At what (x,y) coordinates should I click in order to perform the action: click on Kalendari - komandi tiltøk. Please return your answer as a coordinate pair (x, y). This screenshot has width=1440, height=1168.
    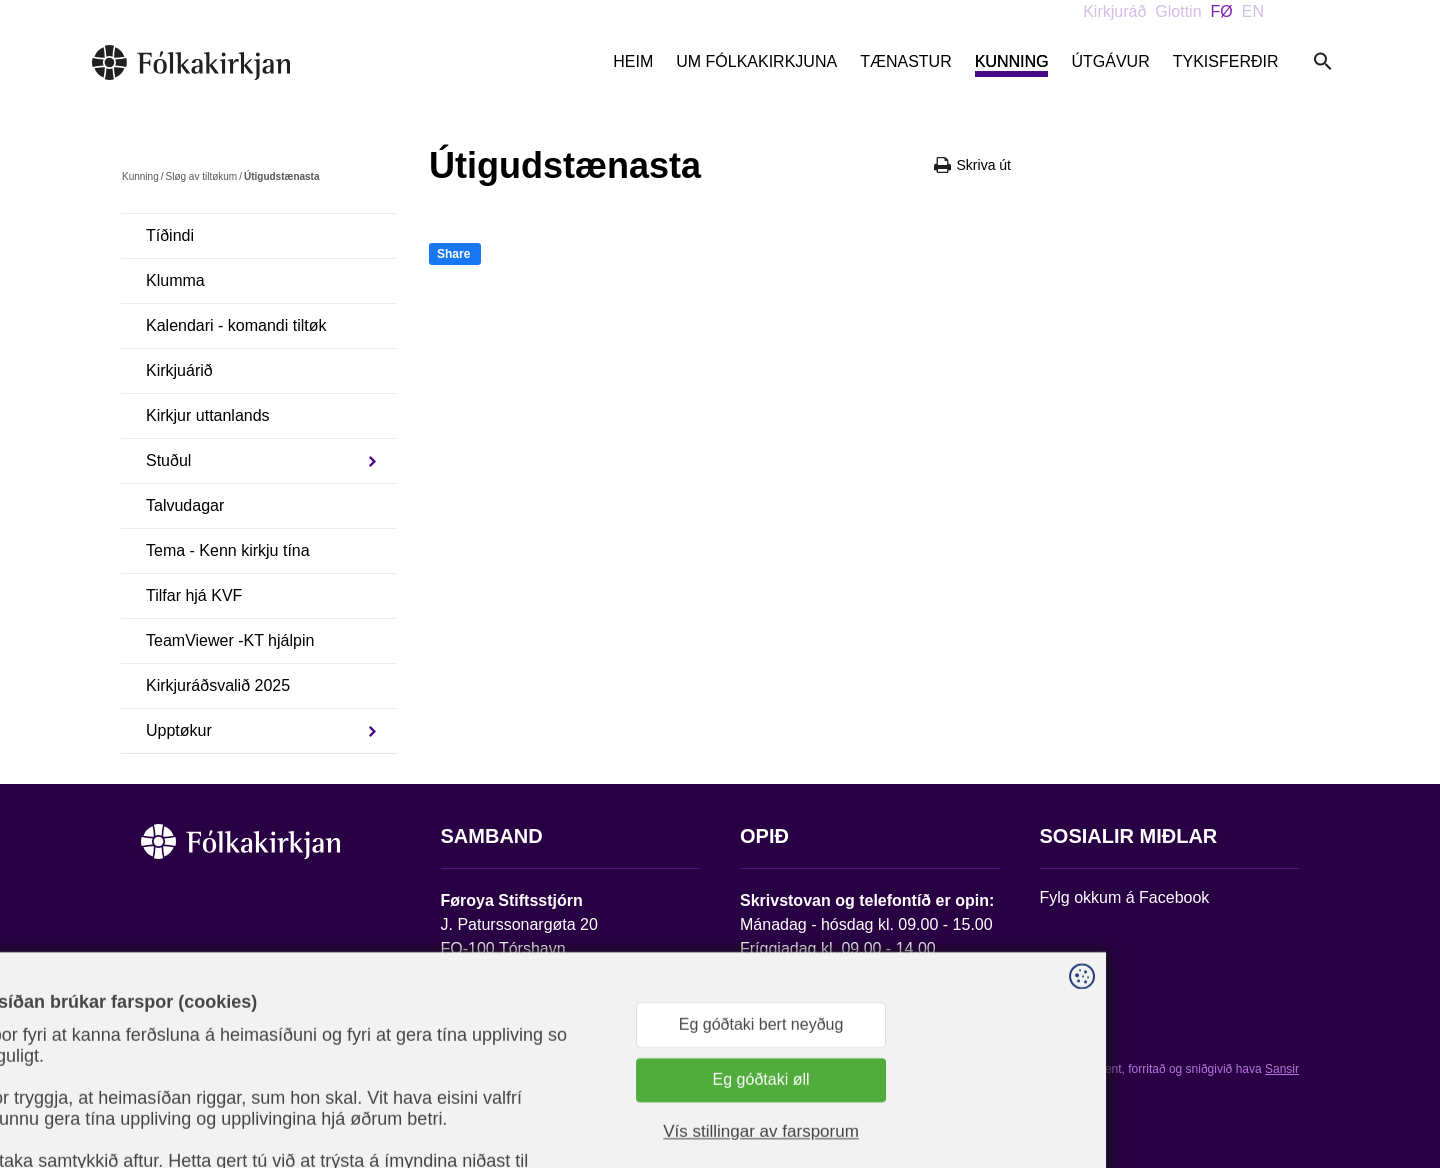
    Looking at the image, I should click on (236, 325).